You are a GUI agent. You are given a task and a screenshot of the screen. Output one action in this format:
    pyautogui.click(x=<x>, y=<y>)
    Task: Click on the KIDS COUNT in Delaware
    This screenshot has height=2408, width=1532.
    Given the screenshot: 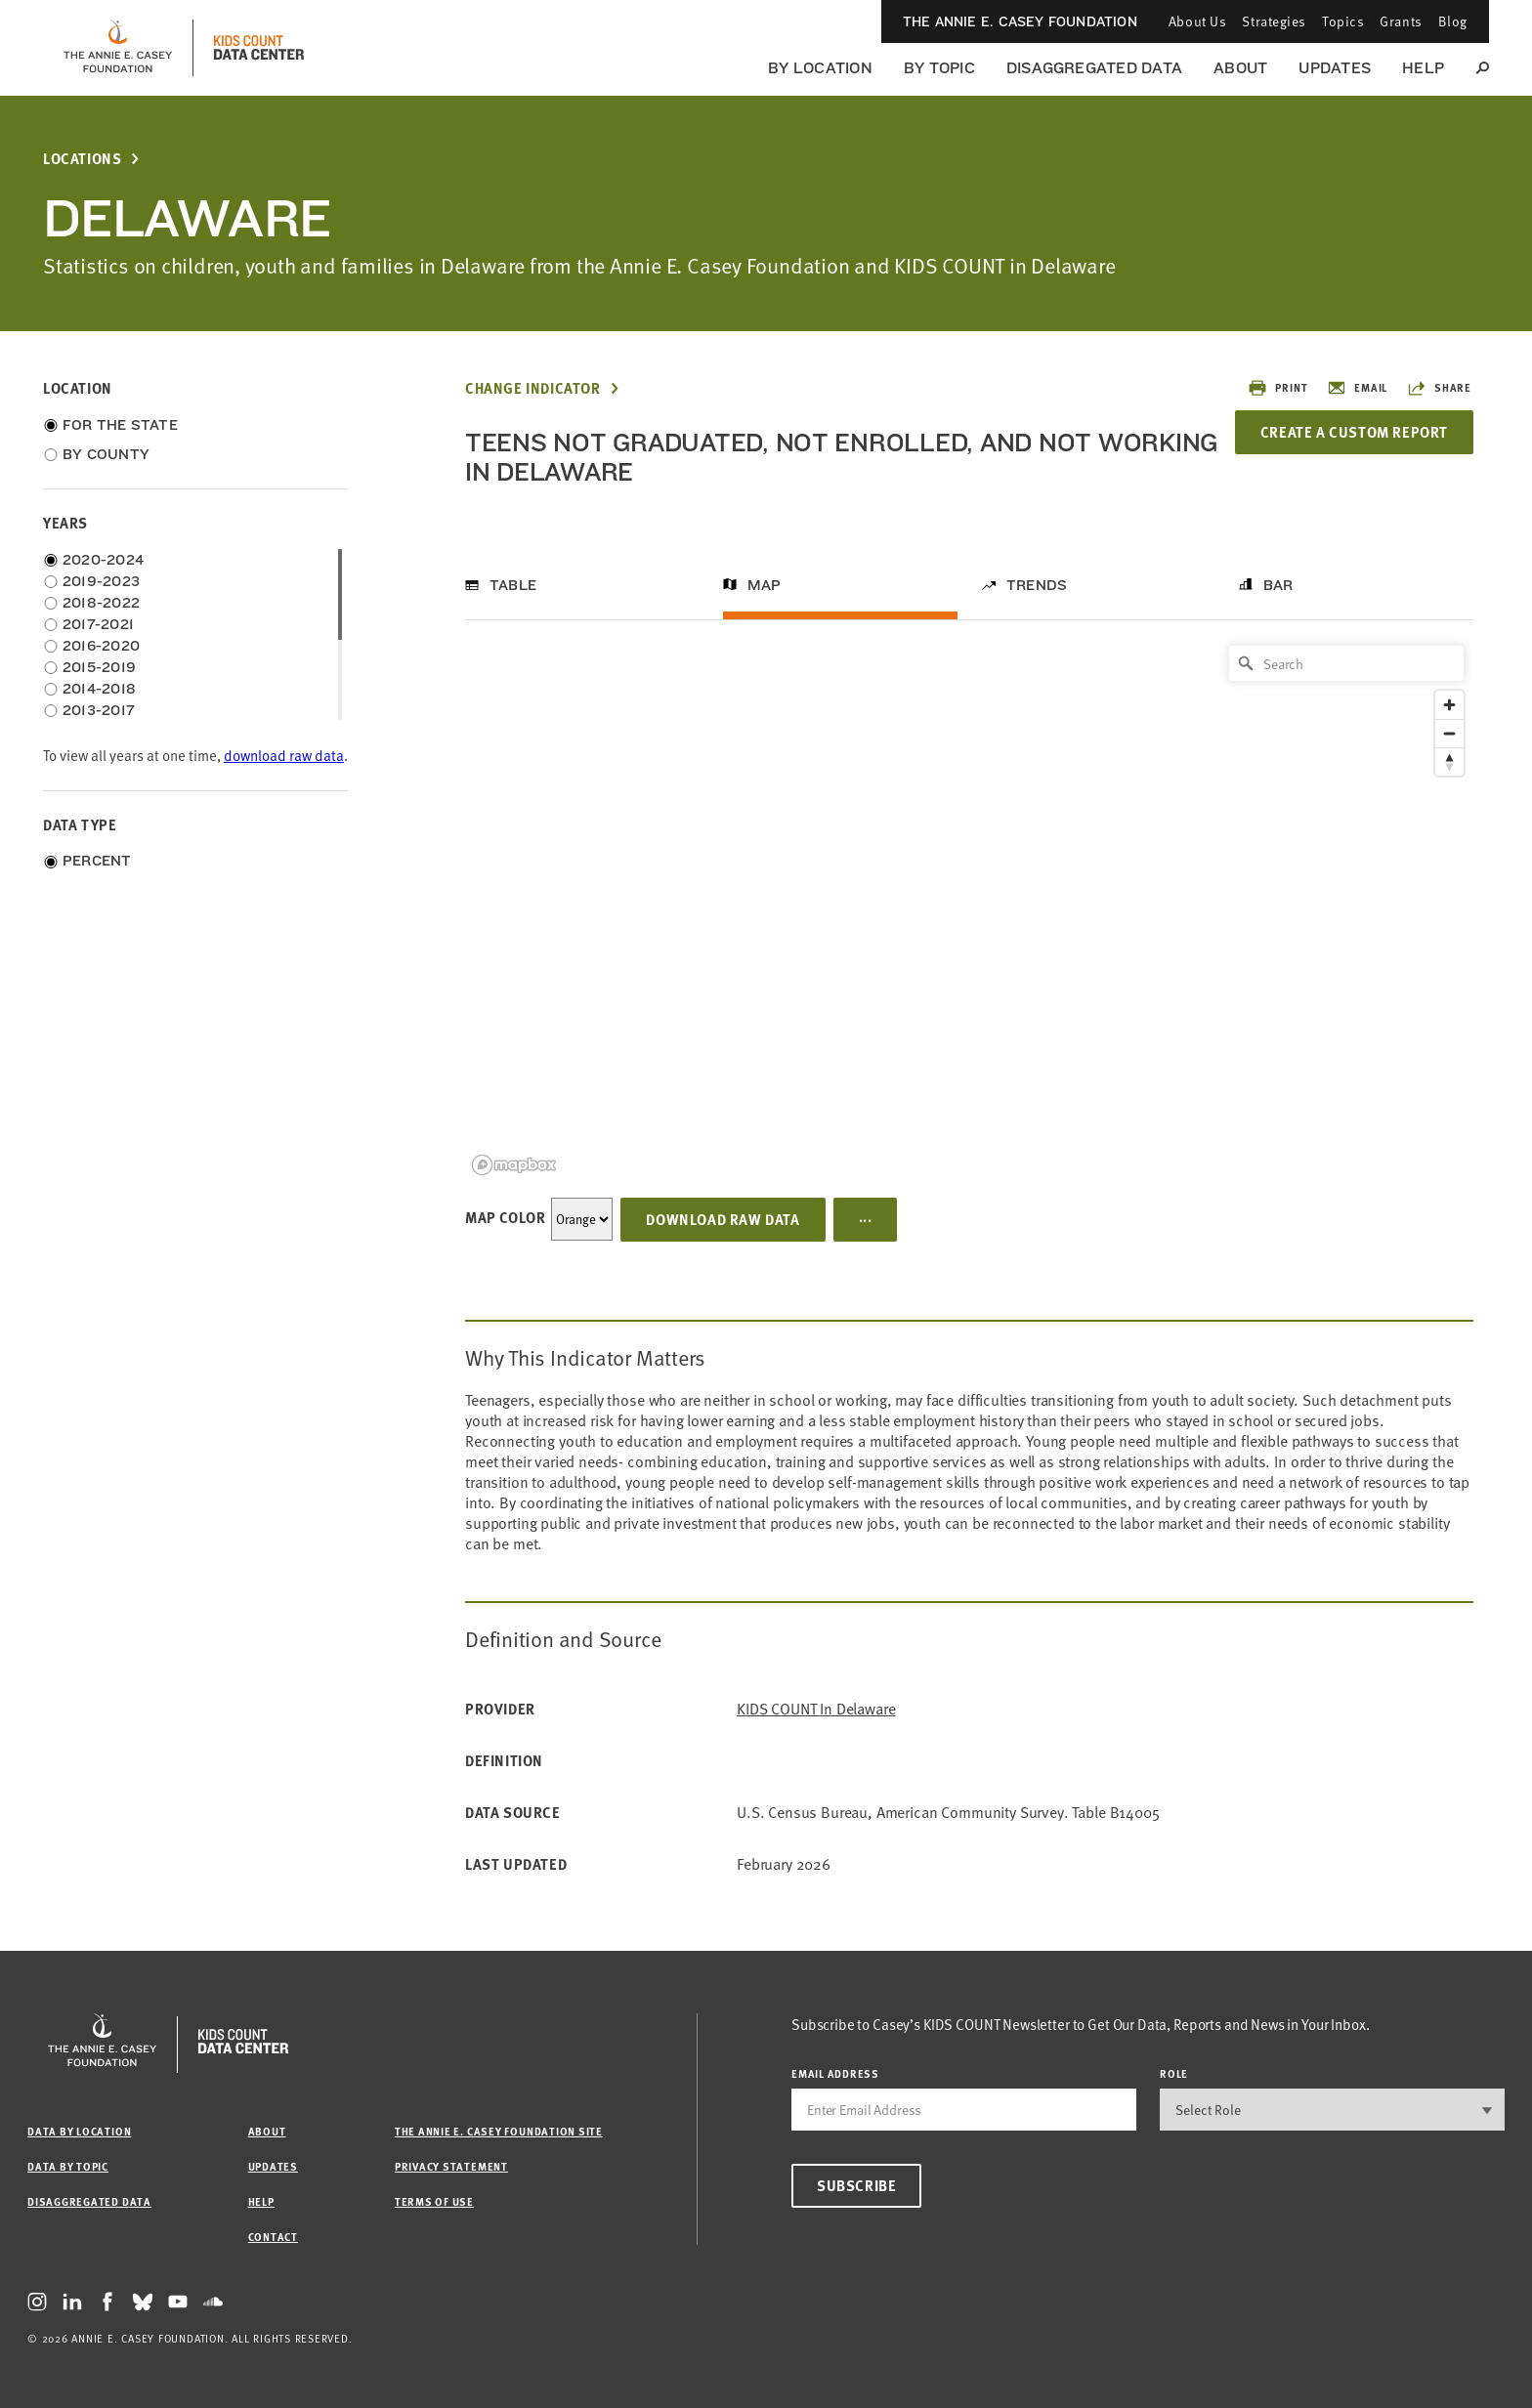 What is the action you would take?
    pyautogui.click(x=816, y=1709)
    